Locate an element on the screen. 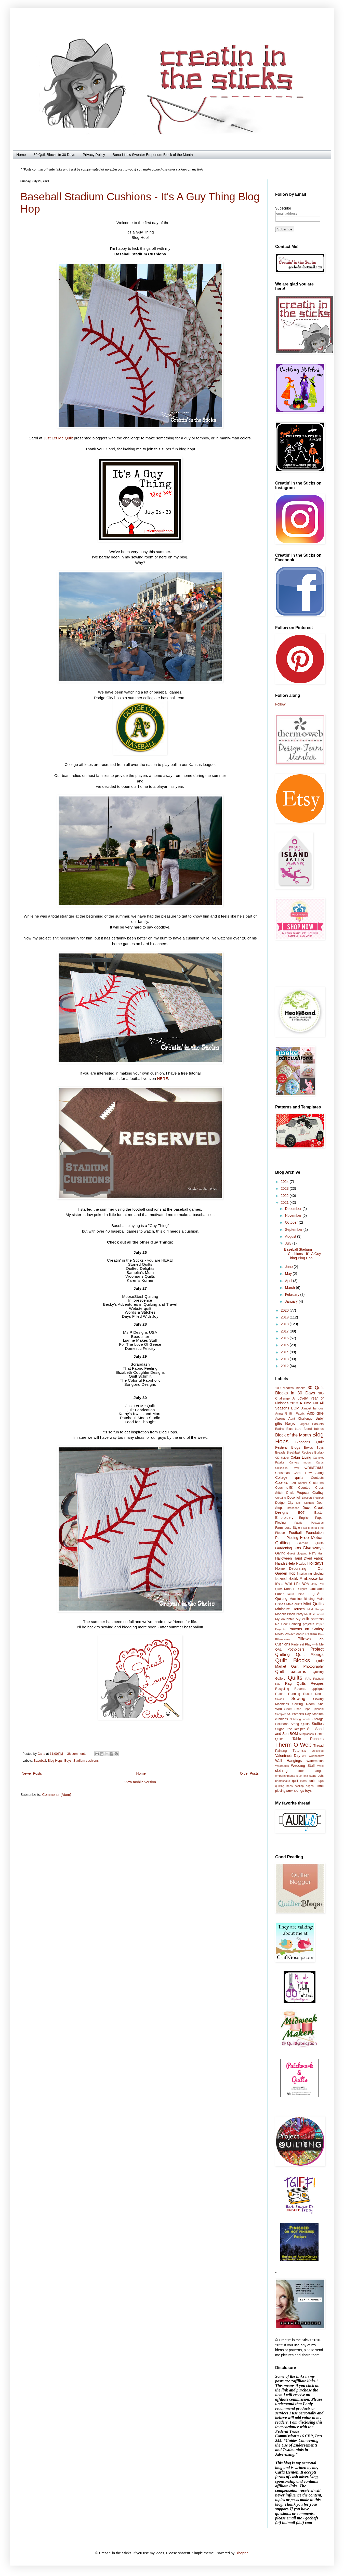  My quilt patterns is located at coordinates (310, 1619).